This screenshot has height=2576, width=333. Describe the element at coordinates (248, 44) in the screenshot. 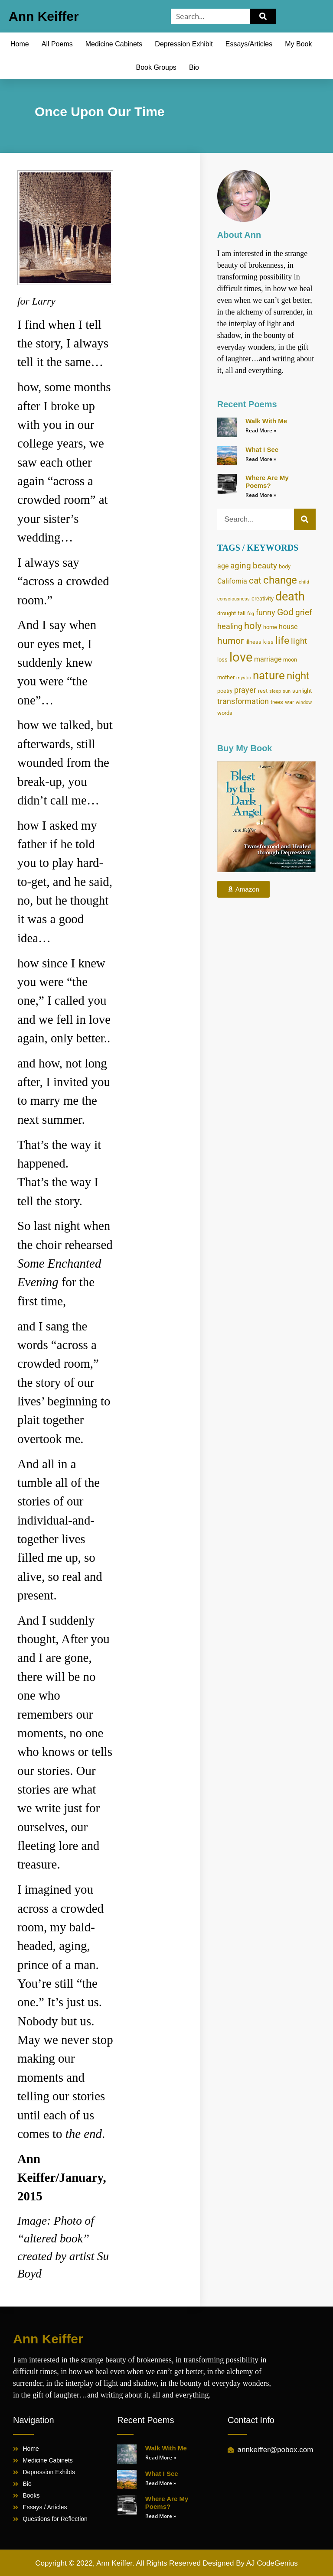

I see `Essays/Articles` at that location.